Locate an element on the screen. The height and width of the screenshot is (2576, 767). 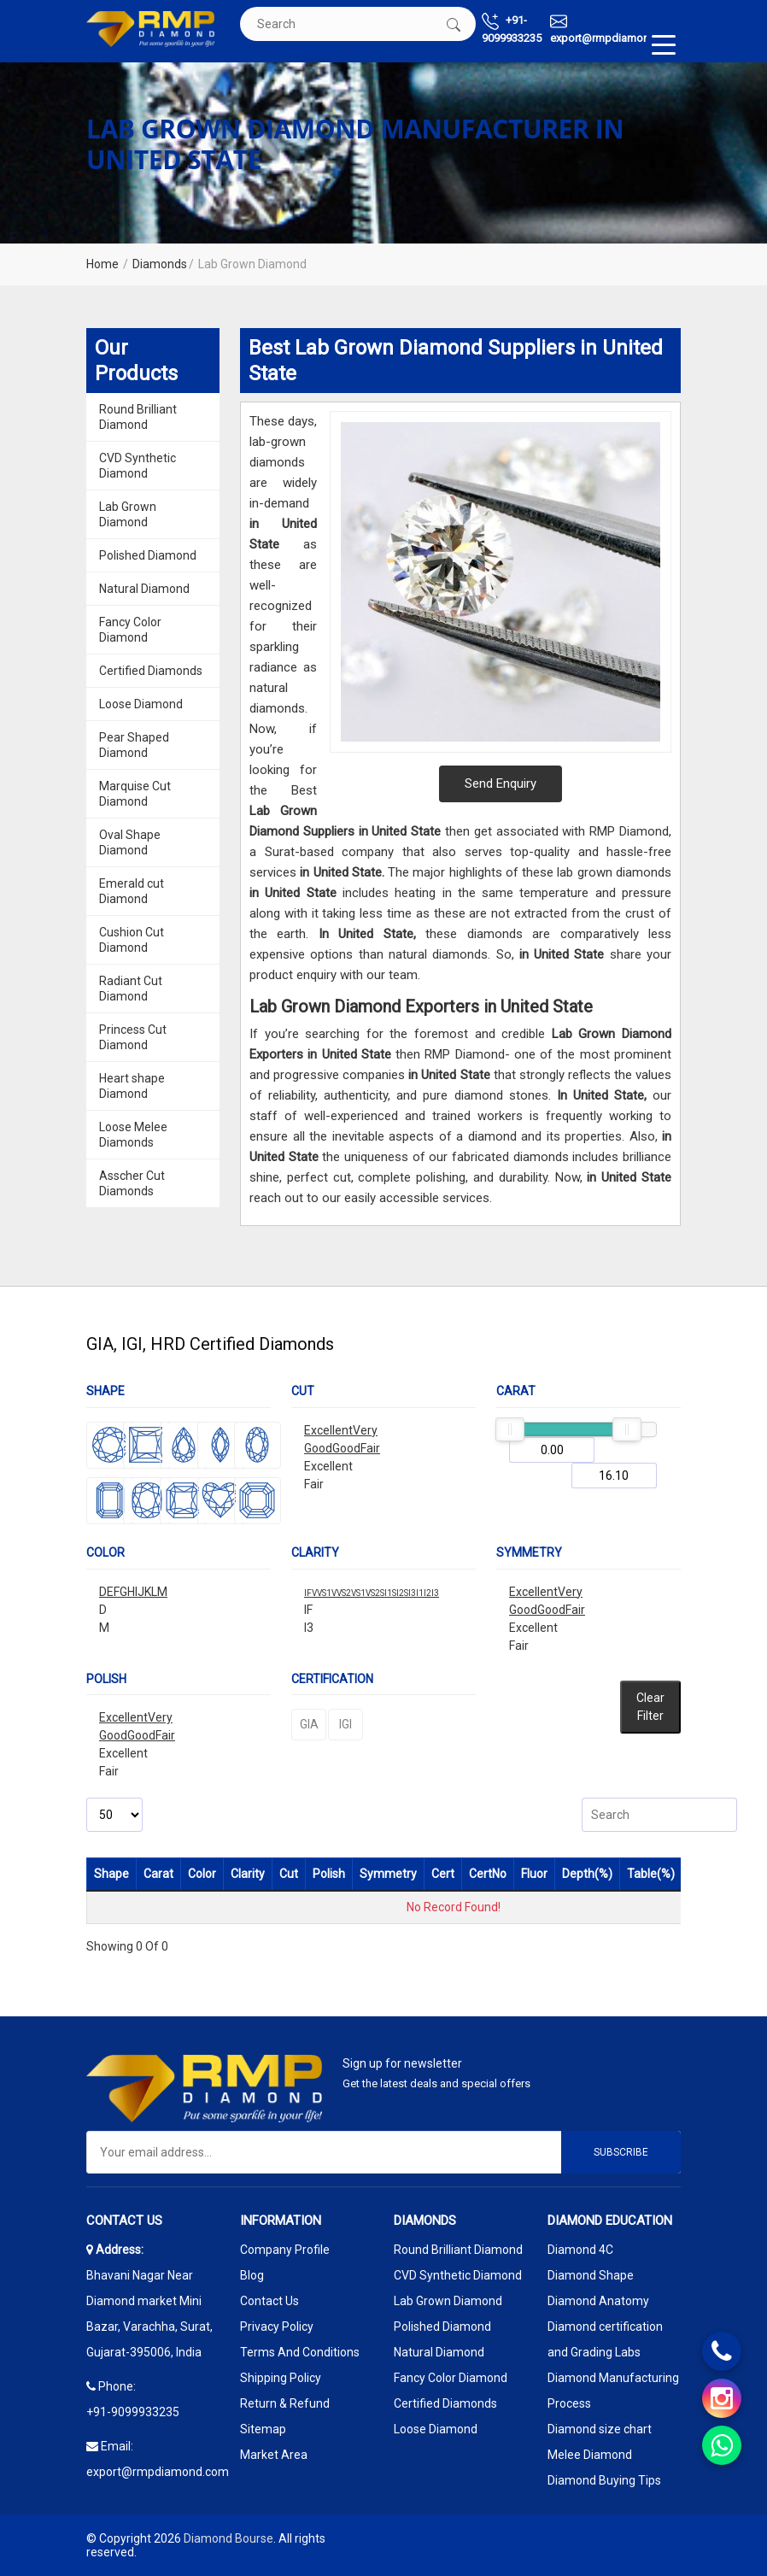
Lab Grown Diamond is located at coordinates (127, 514).